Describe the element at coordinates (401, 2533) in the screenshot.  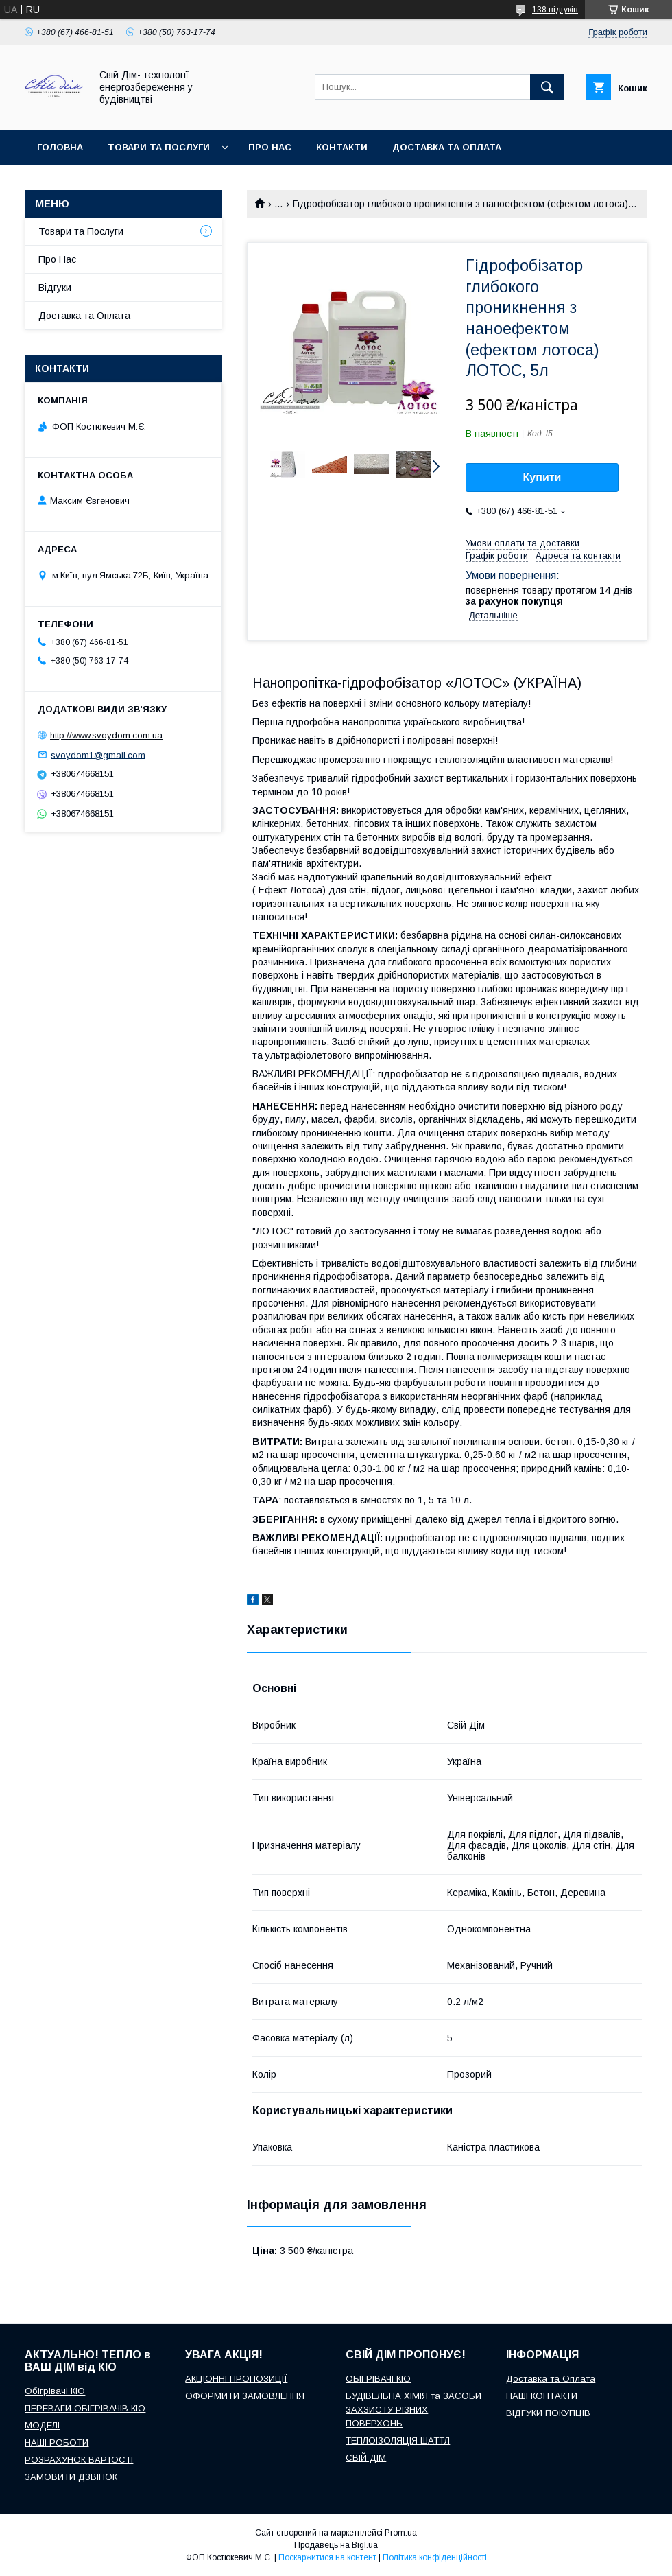
I see `Prom.ua` at that location.